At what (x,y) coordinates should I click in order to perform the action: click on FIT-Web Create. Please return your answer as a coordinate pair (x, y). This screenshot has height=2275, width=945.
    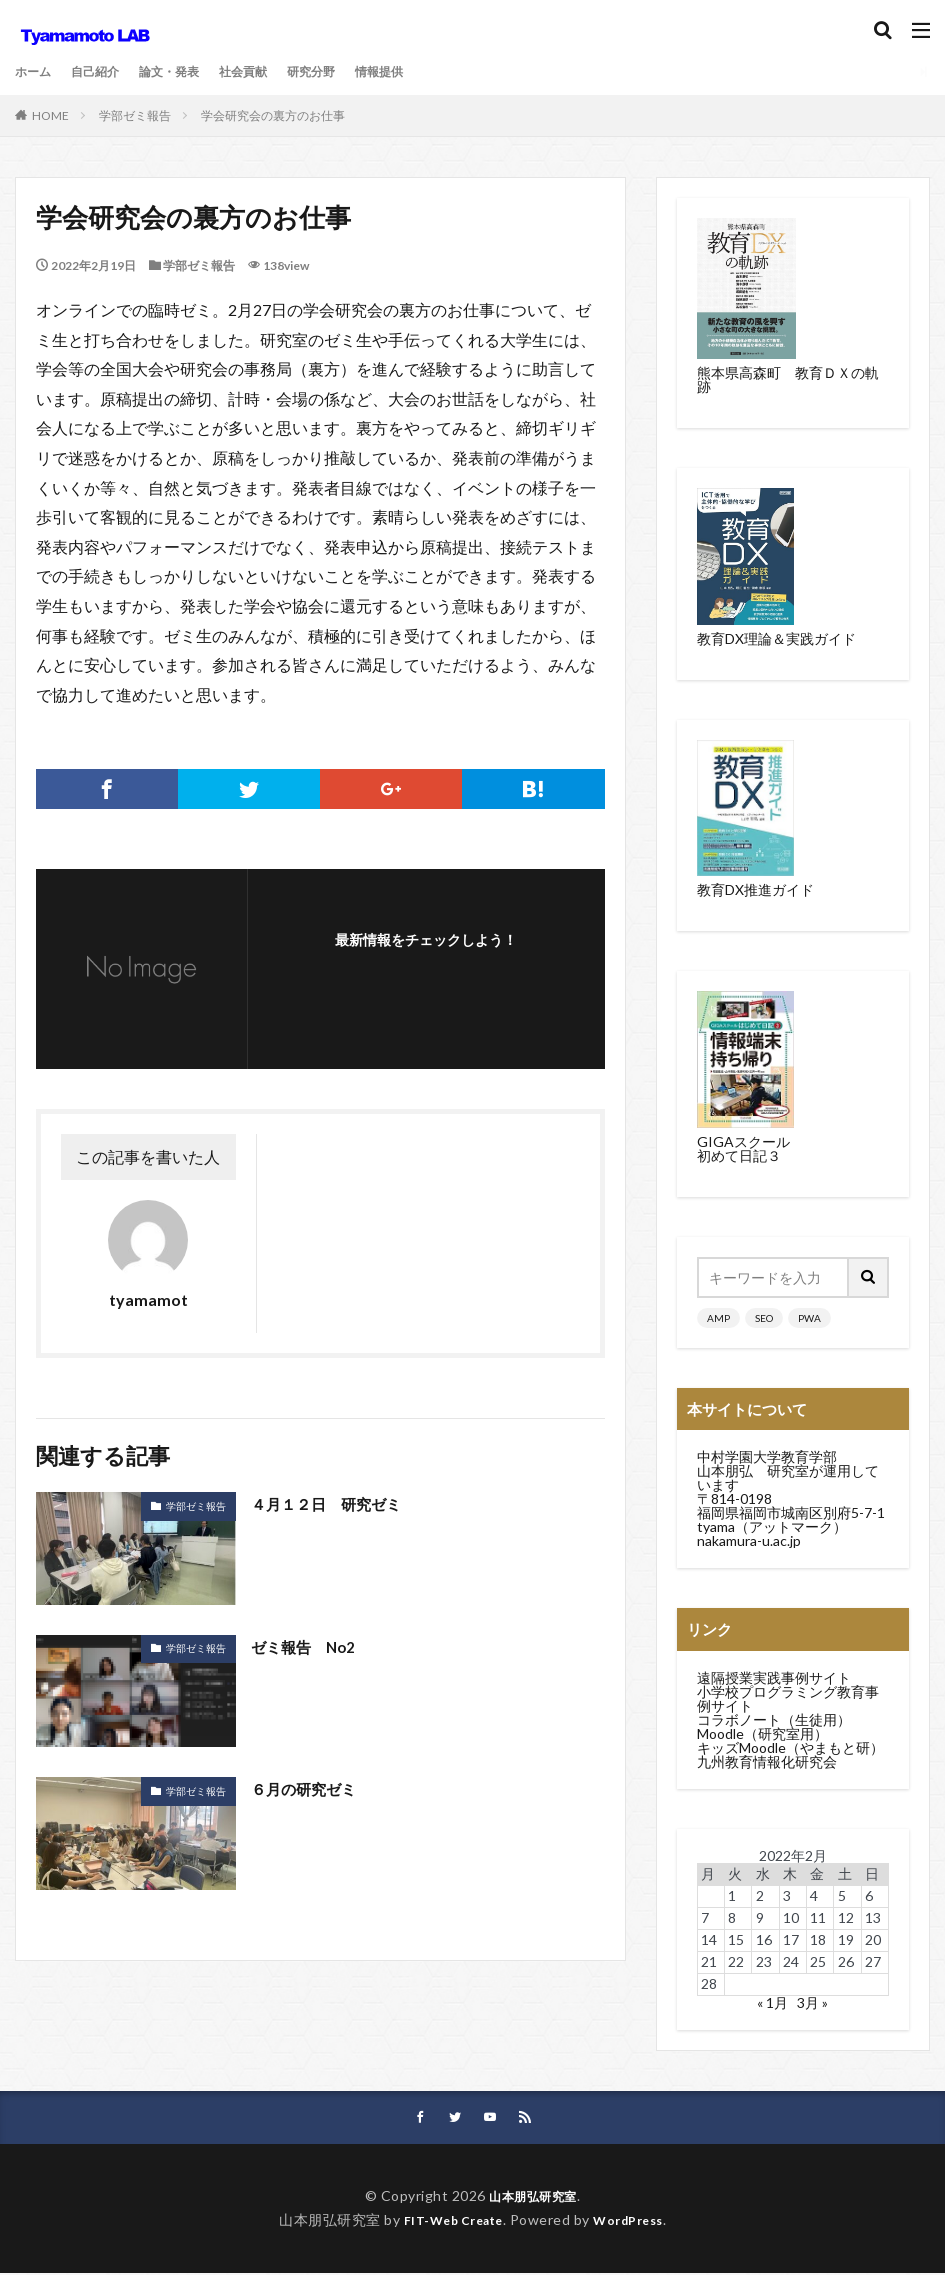
    Looking at the image, I should click on (447, 2221).